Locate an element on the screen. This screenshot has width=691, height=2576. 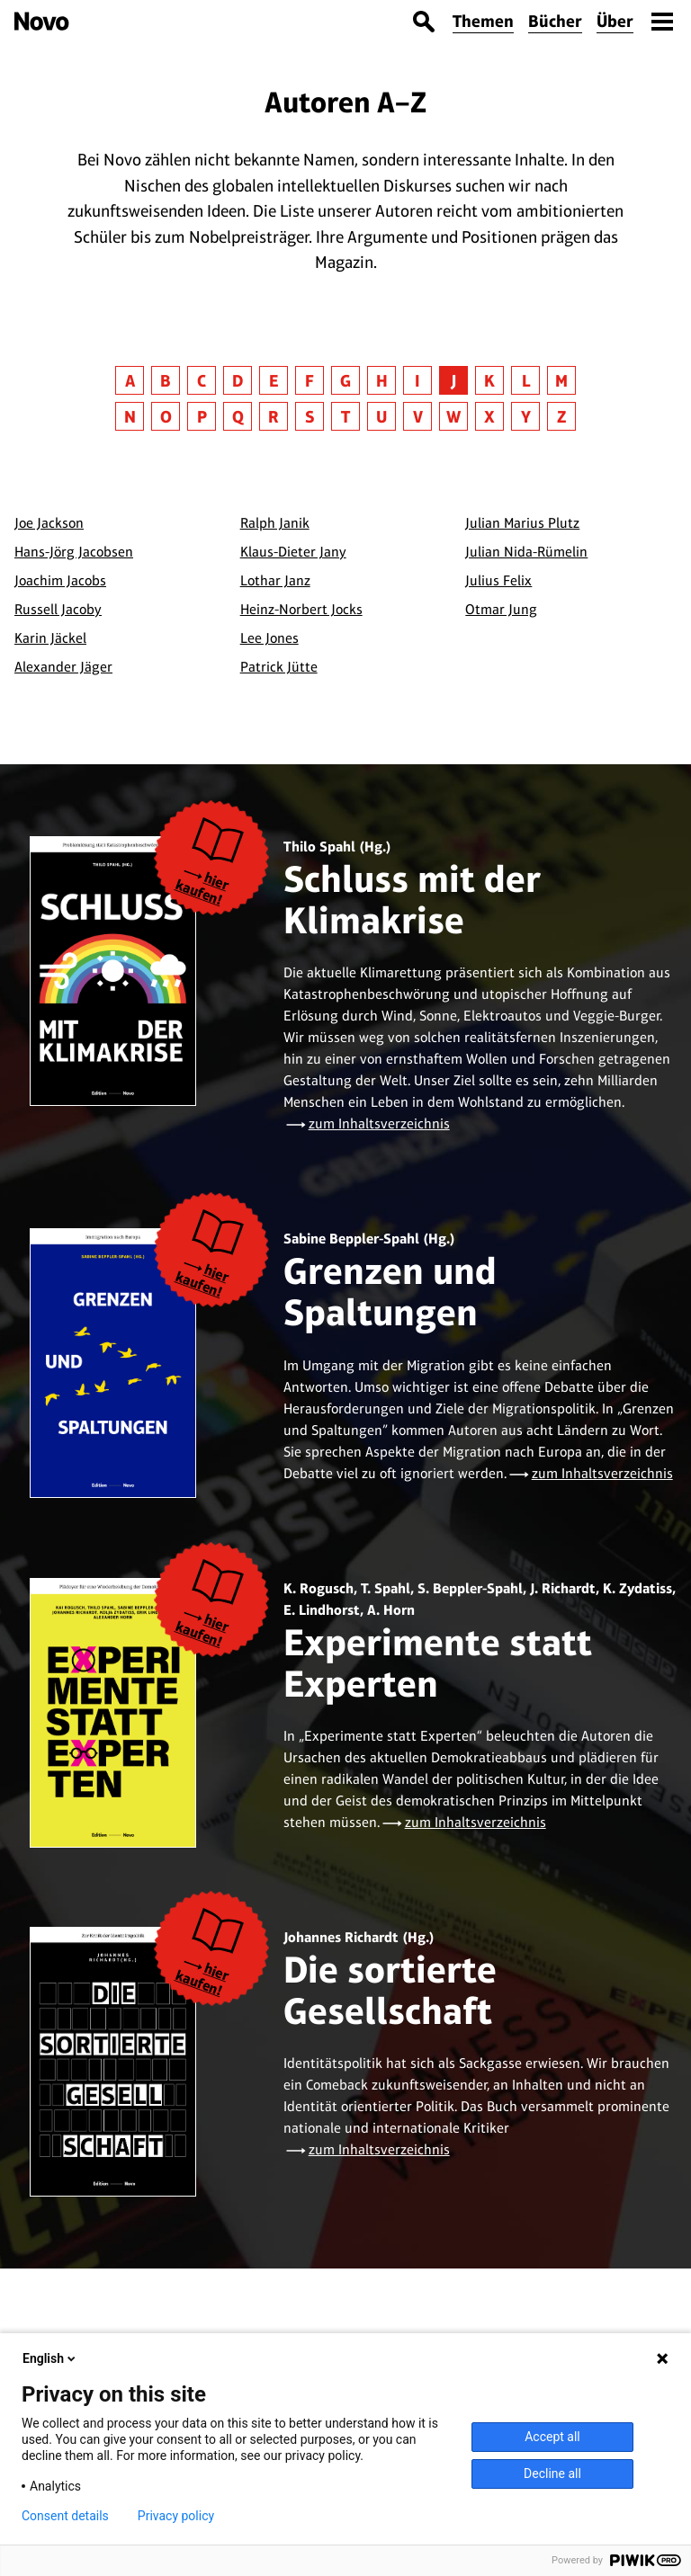
Otmar Jung is located at coordinates (501, 609).